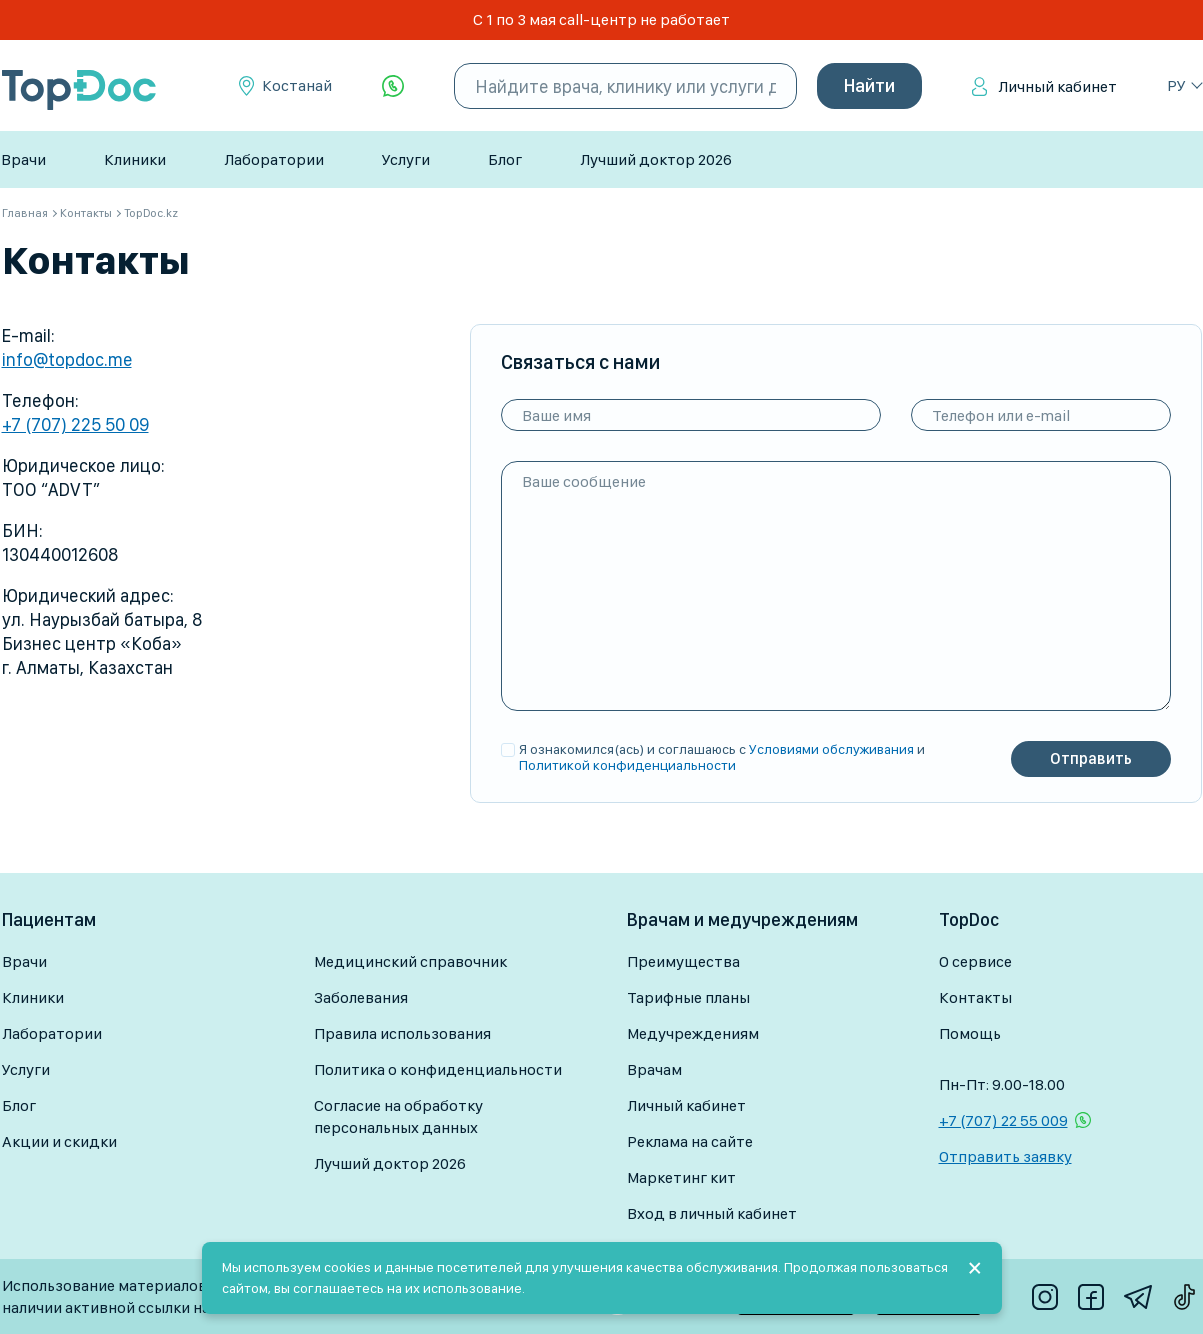 This screenshot has height=1334, width=1203. What do you see at coordinates (398, 1116) in the screenshot?
I see `Согласие на обработку персональных данных` at bounding box center [398, 1116].